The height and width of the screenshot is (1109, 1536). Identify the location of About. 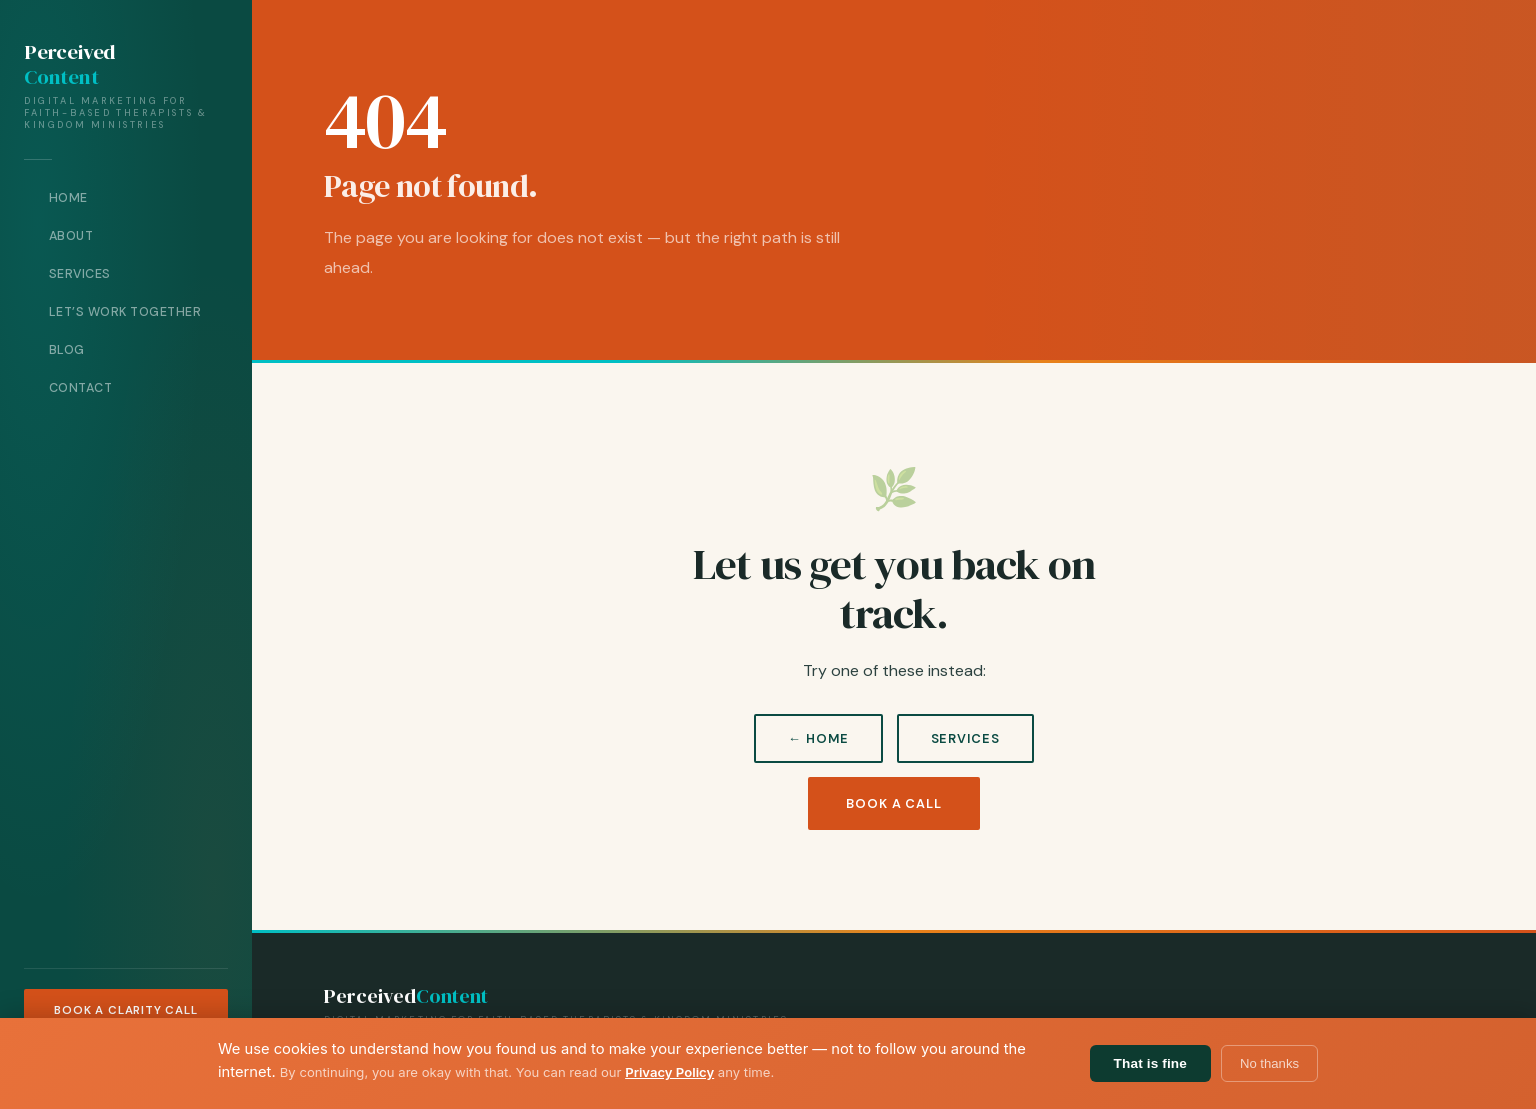
(71, 236).